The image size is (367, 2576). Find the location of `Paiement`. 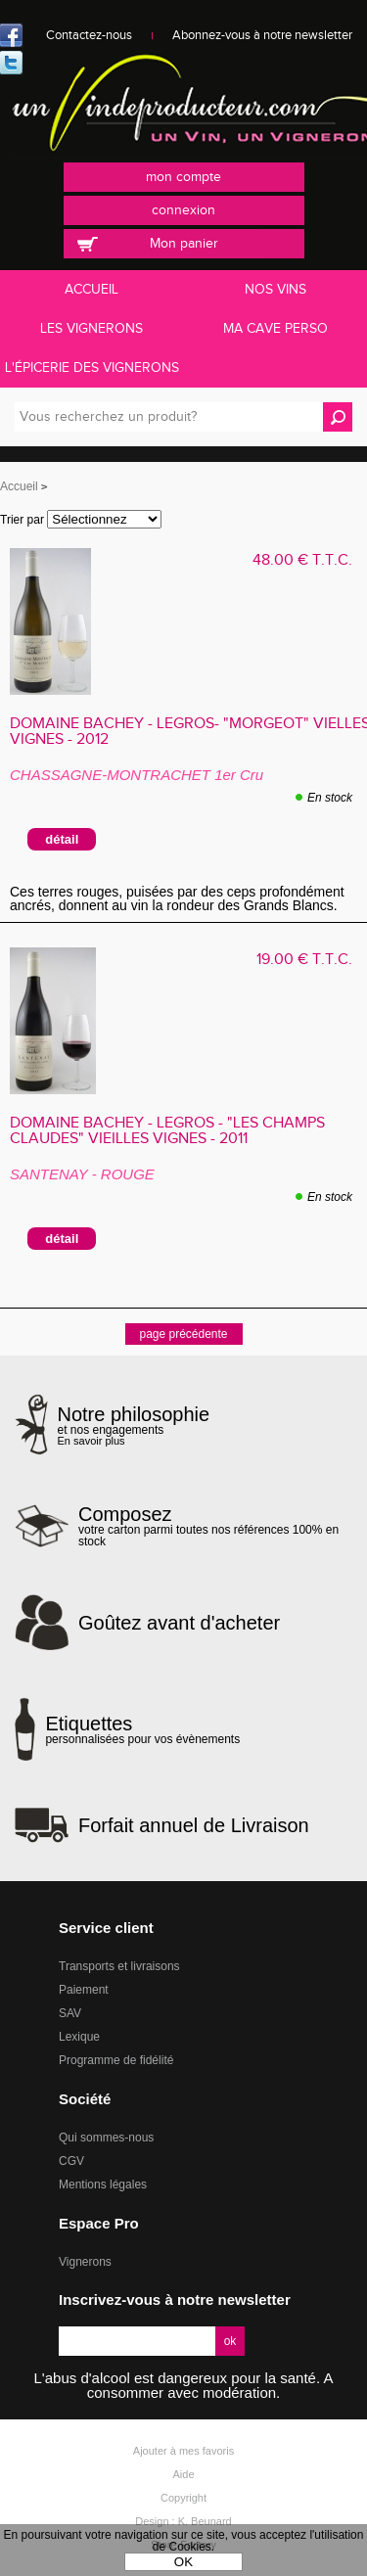

Paiement is located at coordinates (84, 1990).